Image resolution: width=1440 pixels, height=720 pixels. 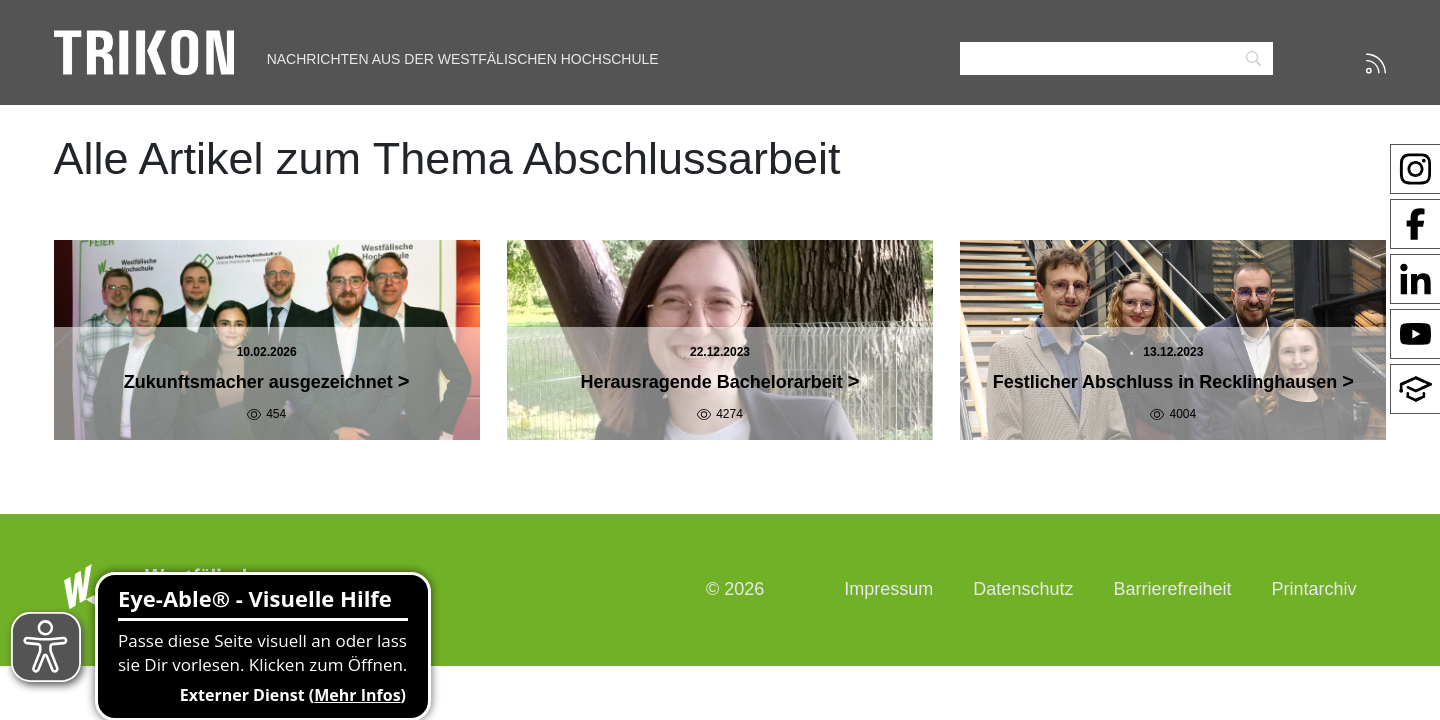 I want to click on Impressum, so click(x=888, y=589).